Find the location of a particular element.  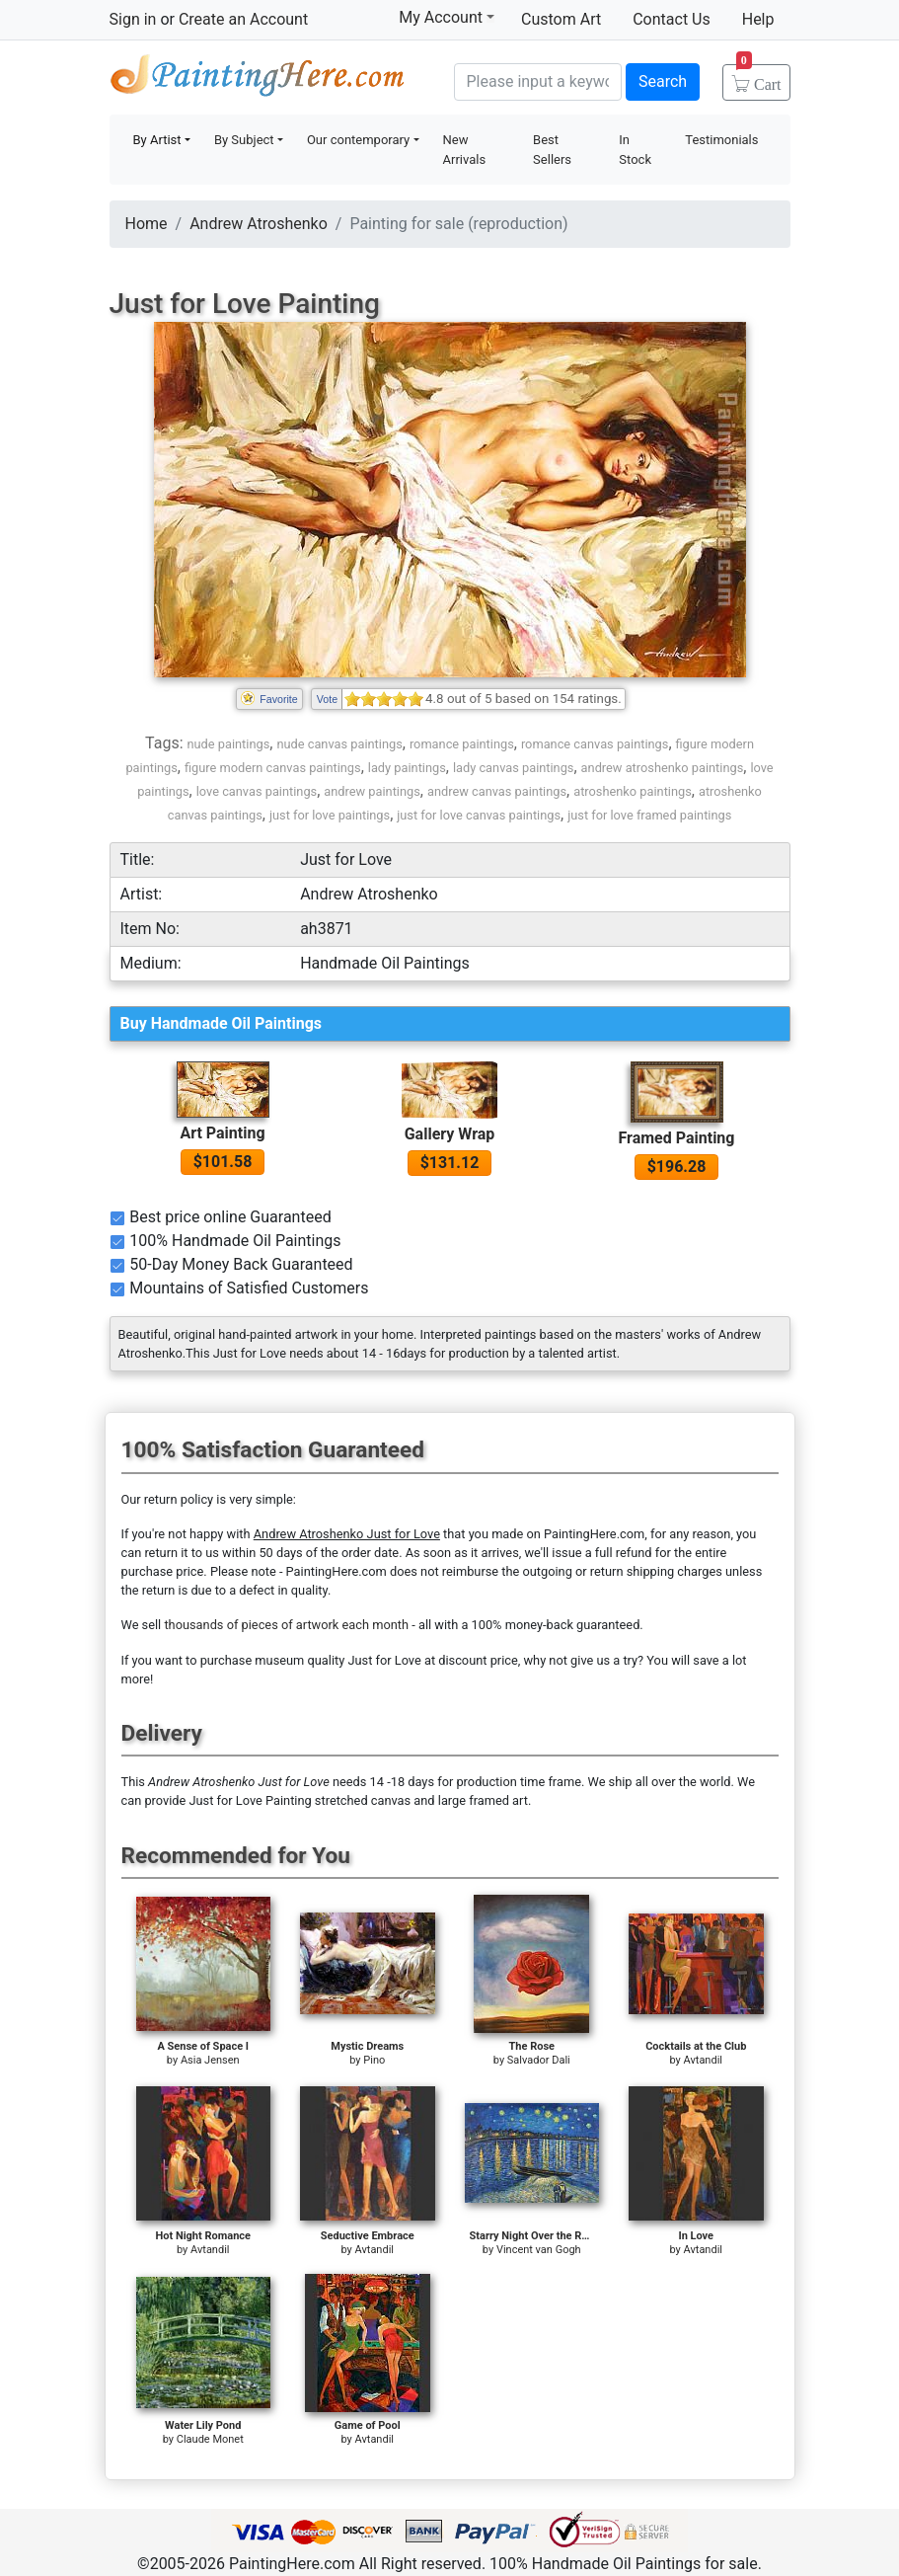

Pino is located at coordinates (374, 2060).